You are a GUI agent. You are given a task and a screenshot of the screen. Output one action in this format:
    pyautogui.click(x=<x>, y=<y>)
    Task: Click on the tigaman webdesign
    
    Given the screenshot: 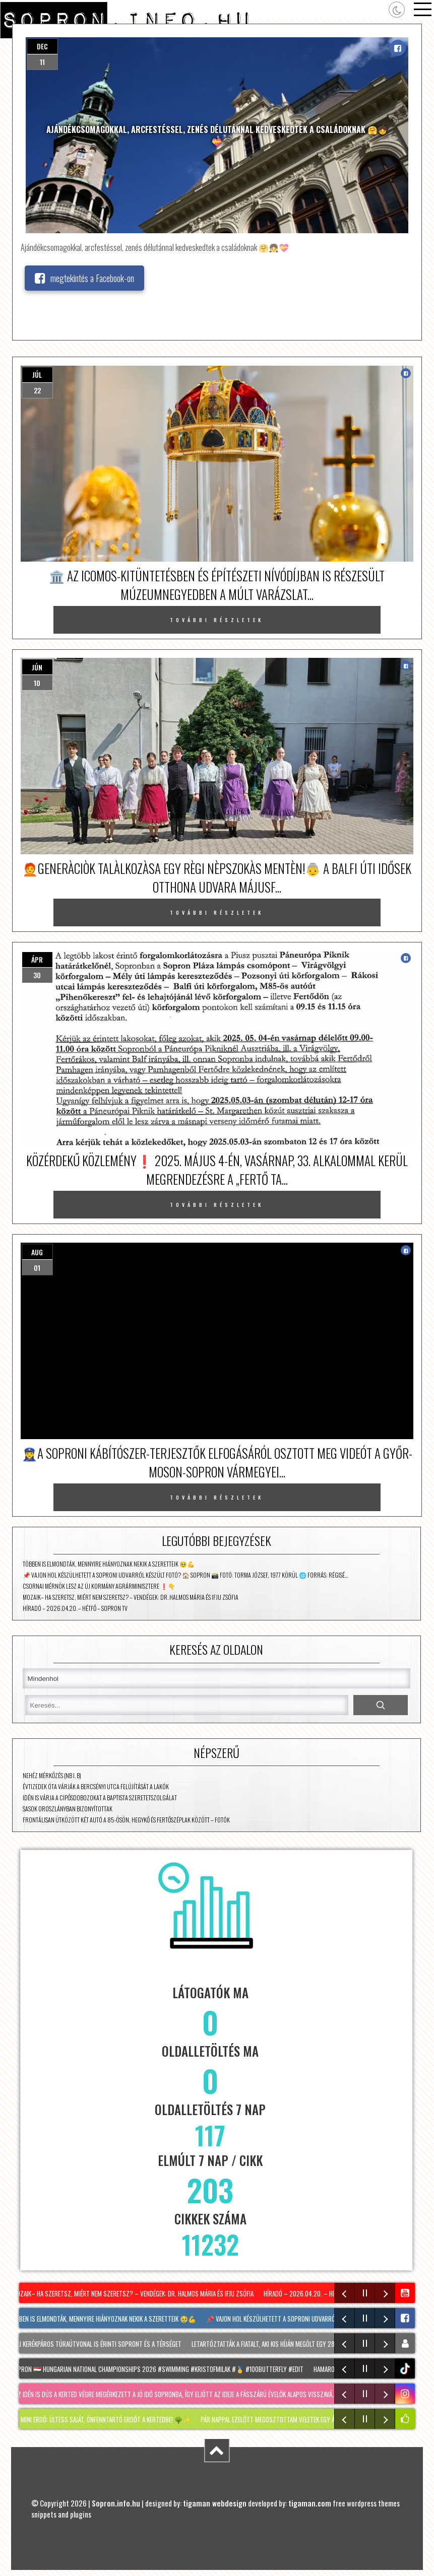 What is the action you would take?
    pyautogui.click(x=214, y=2503)
    